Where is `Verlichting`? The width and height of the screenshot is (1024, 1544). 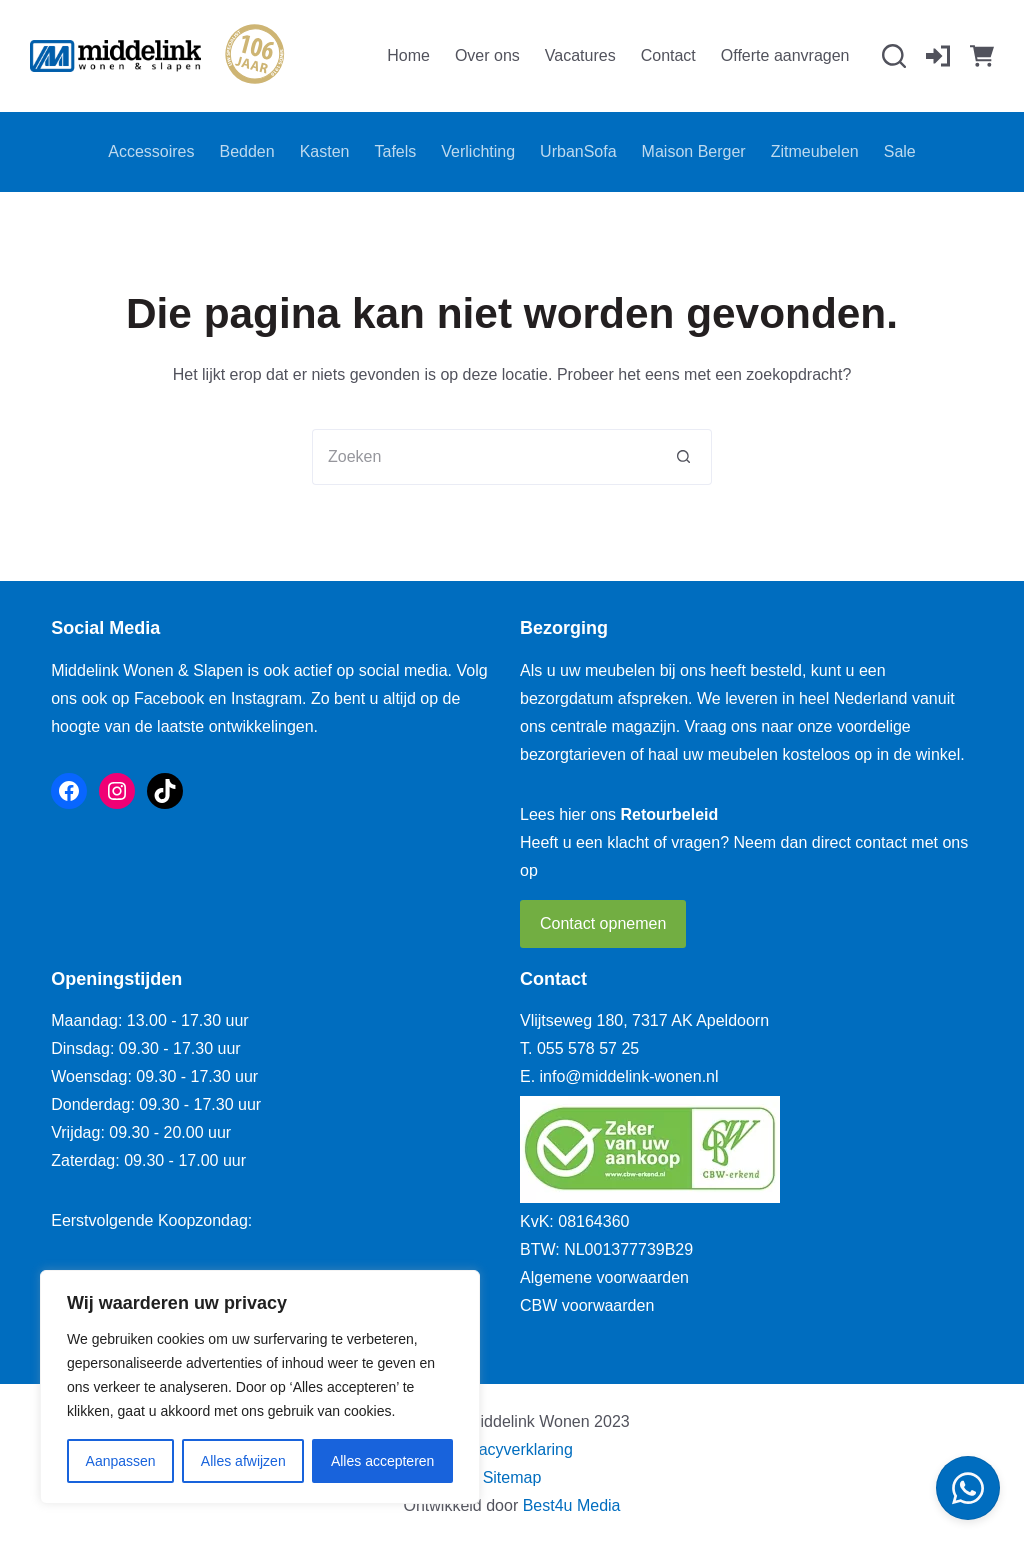 Verlichting is located at coordinates (478, 151).